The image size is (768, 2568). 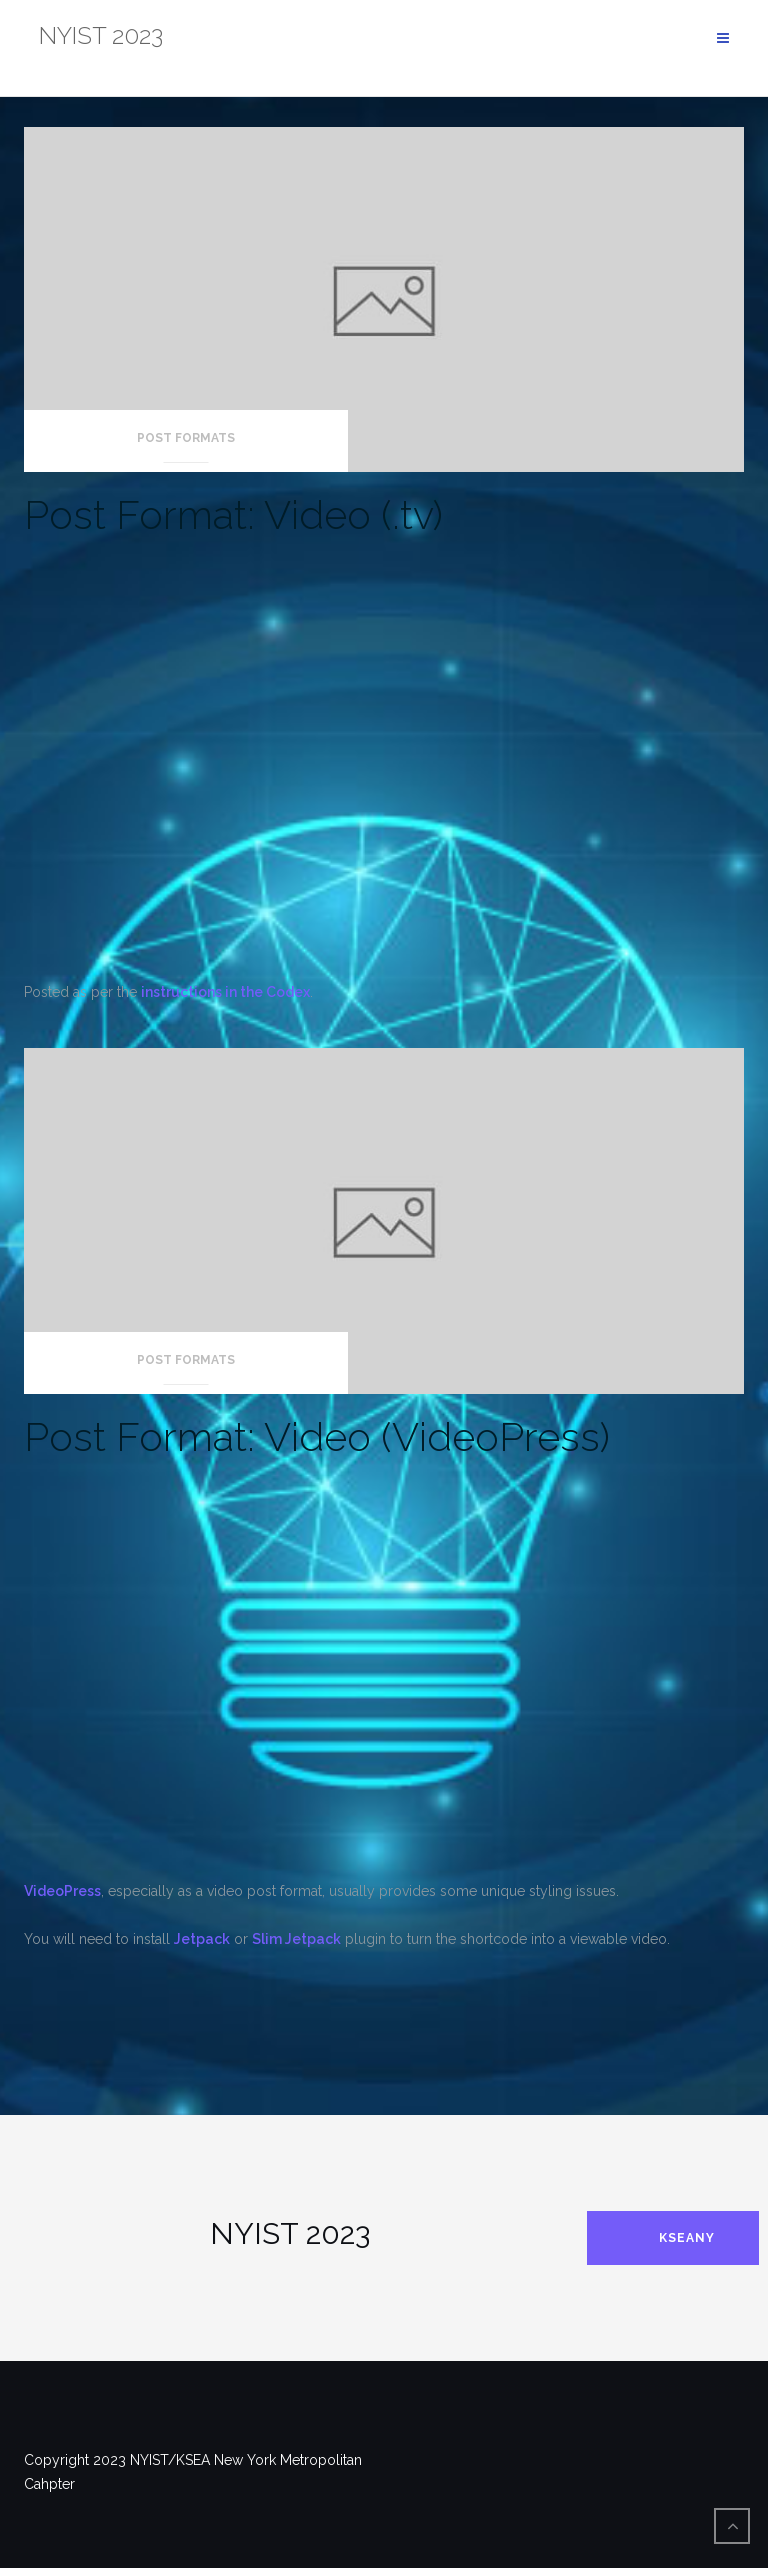 I want to click on Jetpack, so click(x=202, y=1939).